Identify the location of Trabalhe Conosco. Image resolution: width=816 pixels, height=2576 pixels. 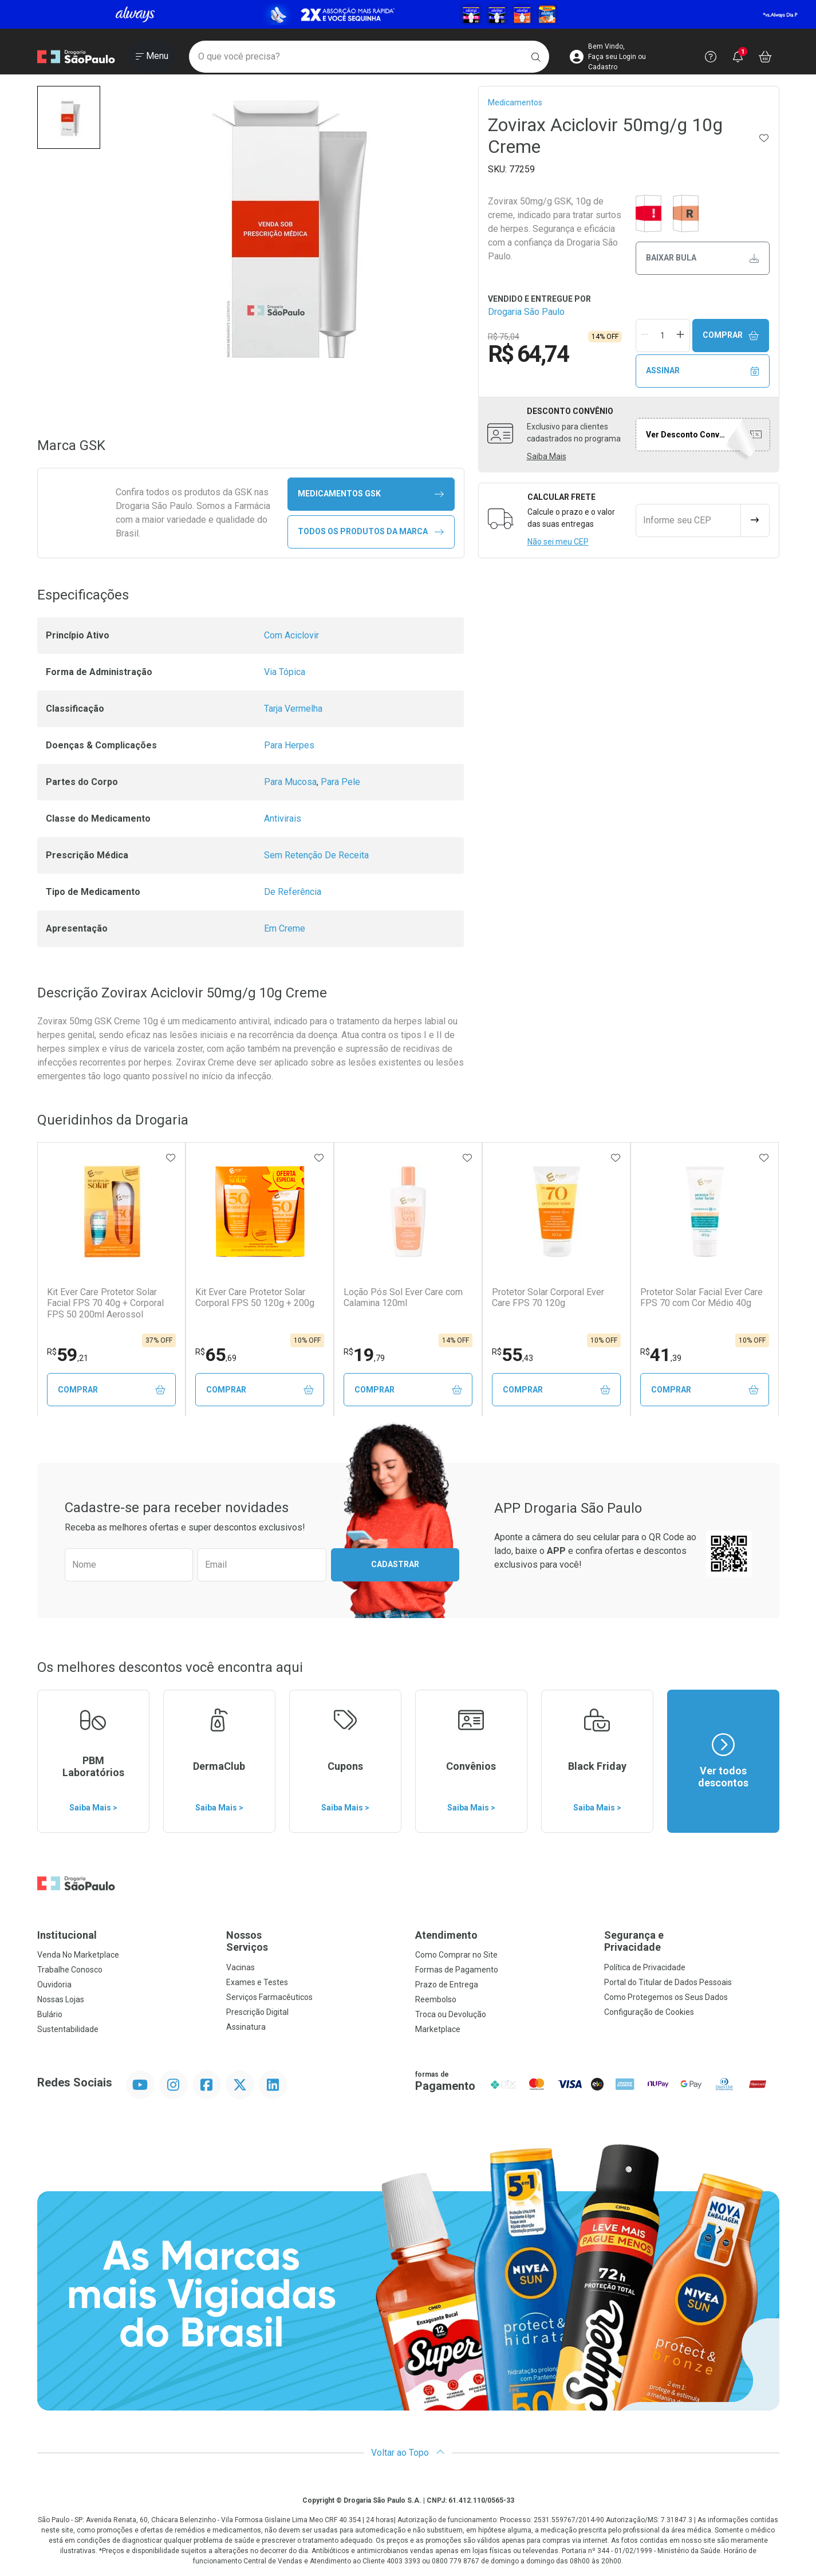
(70, 1970).